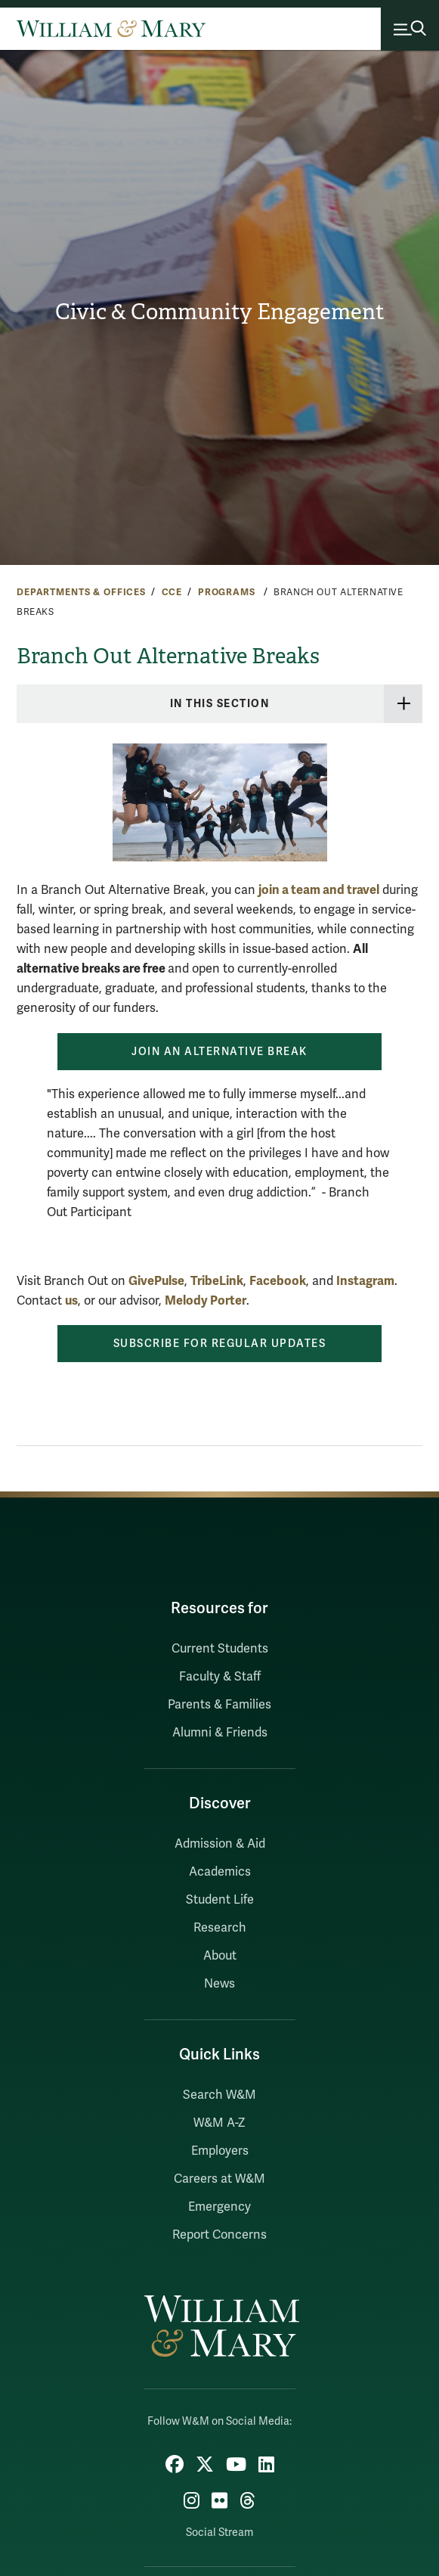  Describe the element at coordinates (156, 1281) in the screenshot. I see `GivePulse` at that location.